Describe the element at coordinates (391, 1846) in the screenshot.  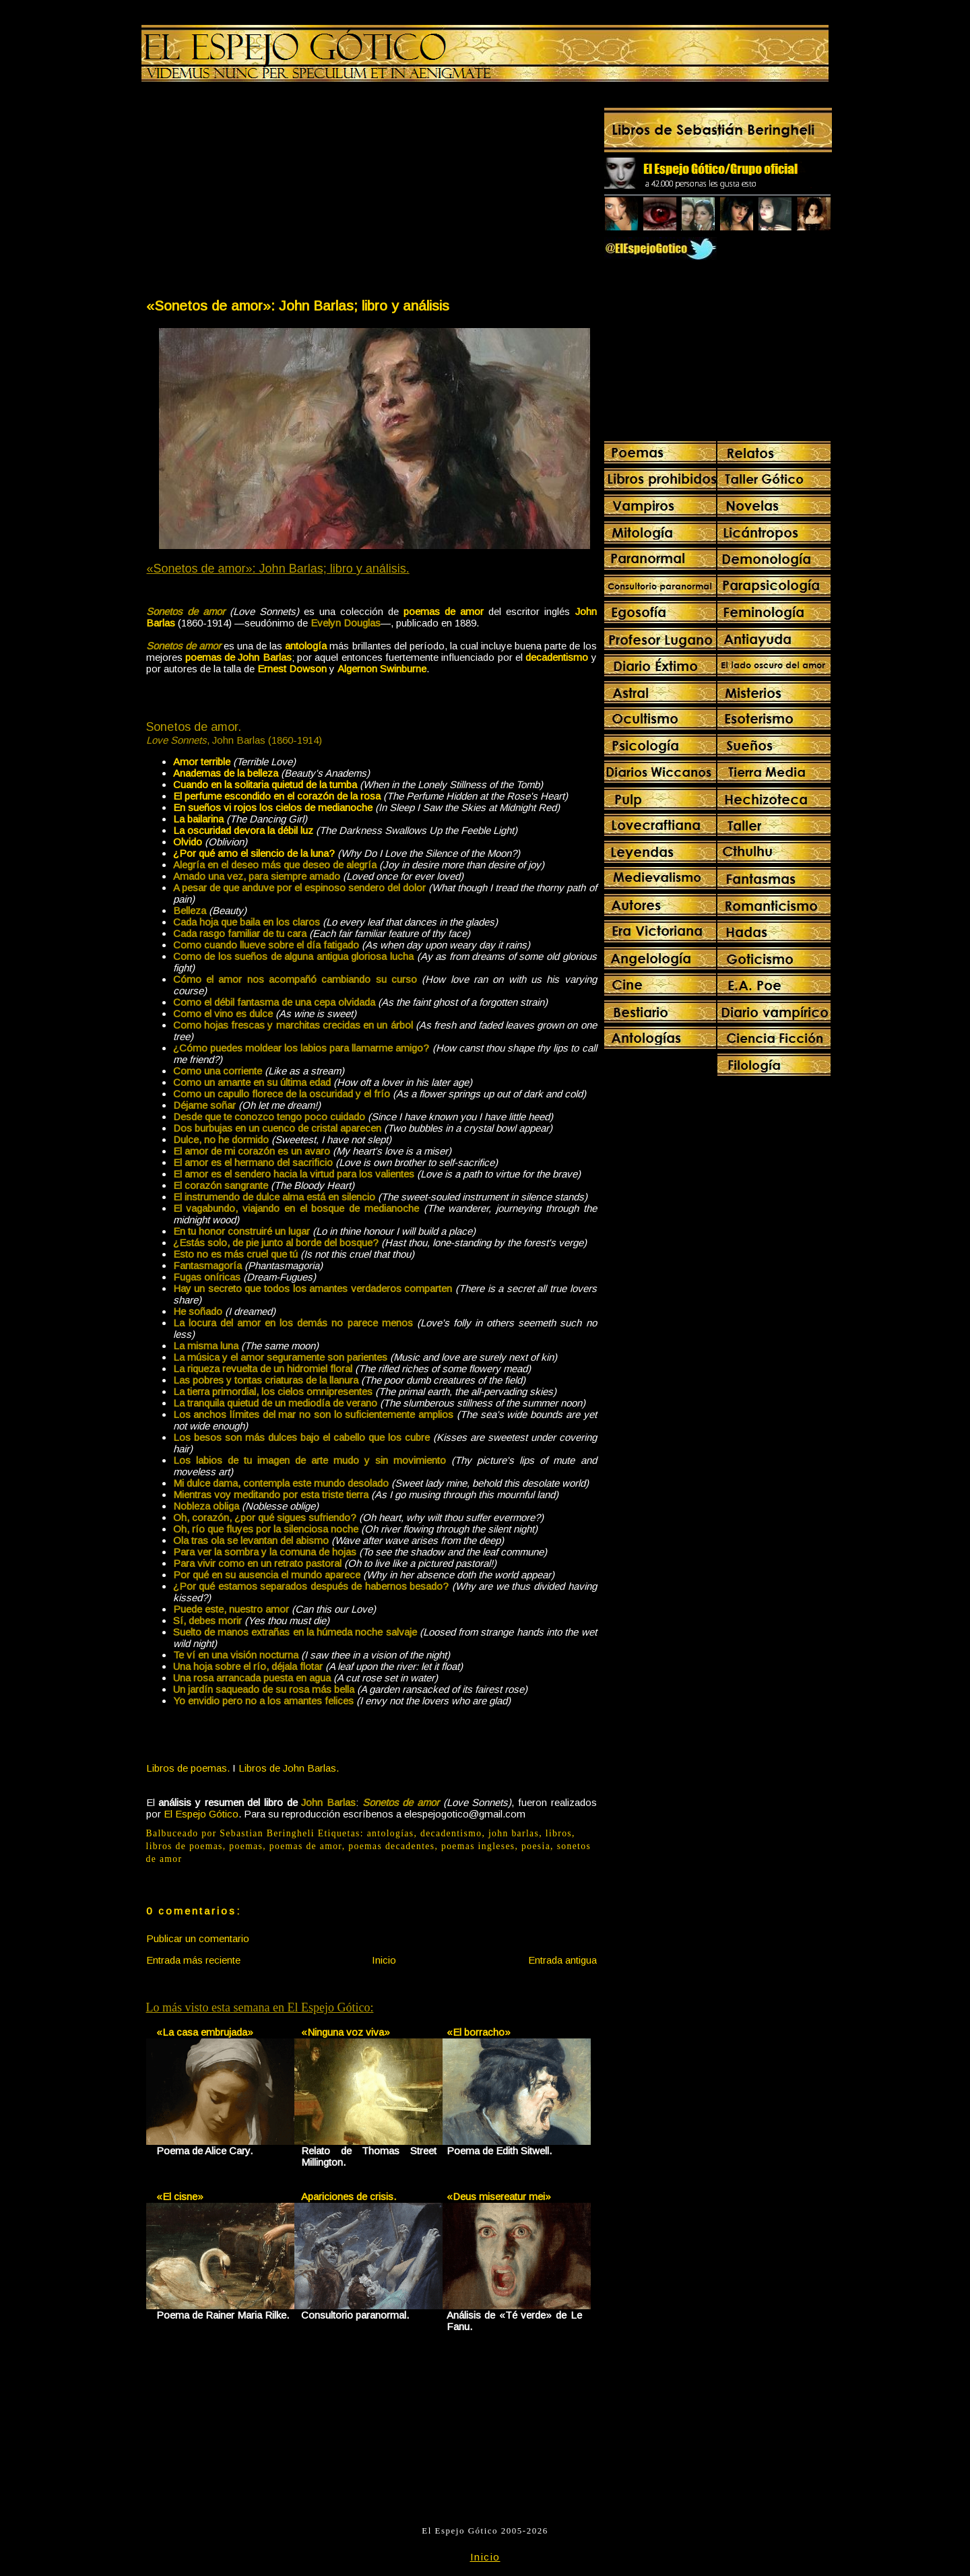
I see `poemas decadentes` at that location.